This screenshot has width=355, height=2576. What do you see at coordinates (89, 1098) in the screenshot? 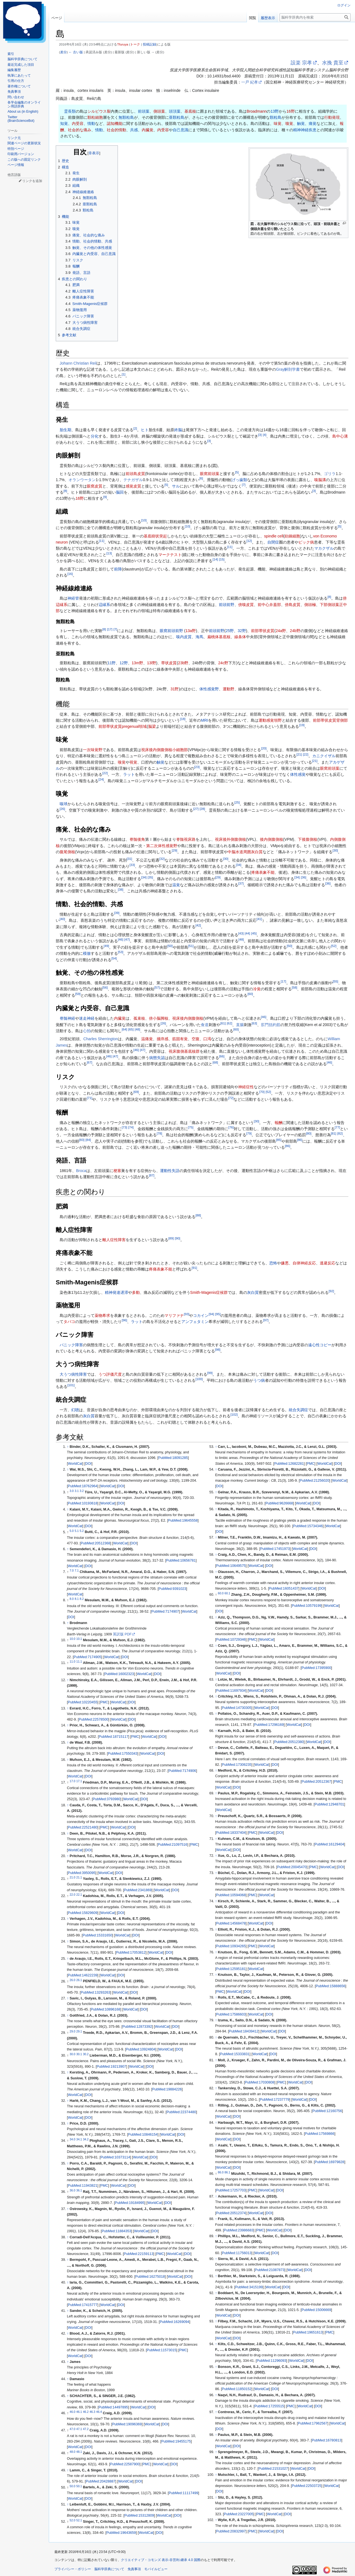
I see `71` at bounding box center [89, 1098].